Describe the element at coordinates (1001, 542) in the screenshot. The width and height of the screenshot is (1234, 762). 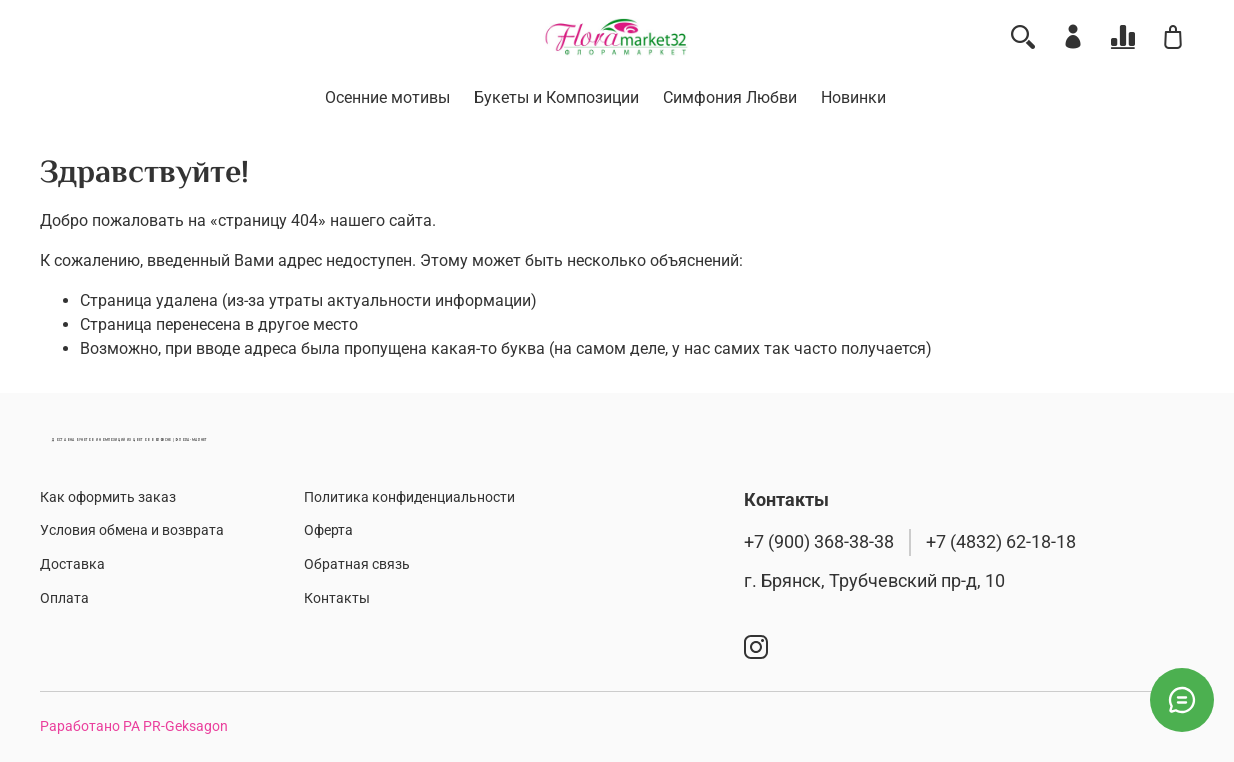
I see `+7 (4832) 62-18-18` at that location.